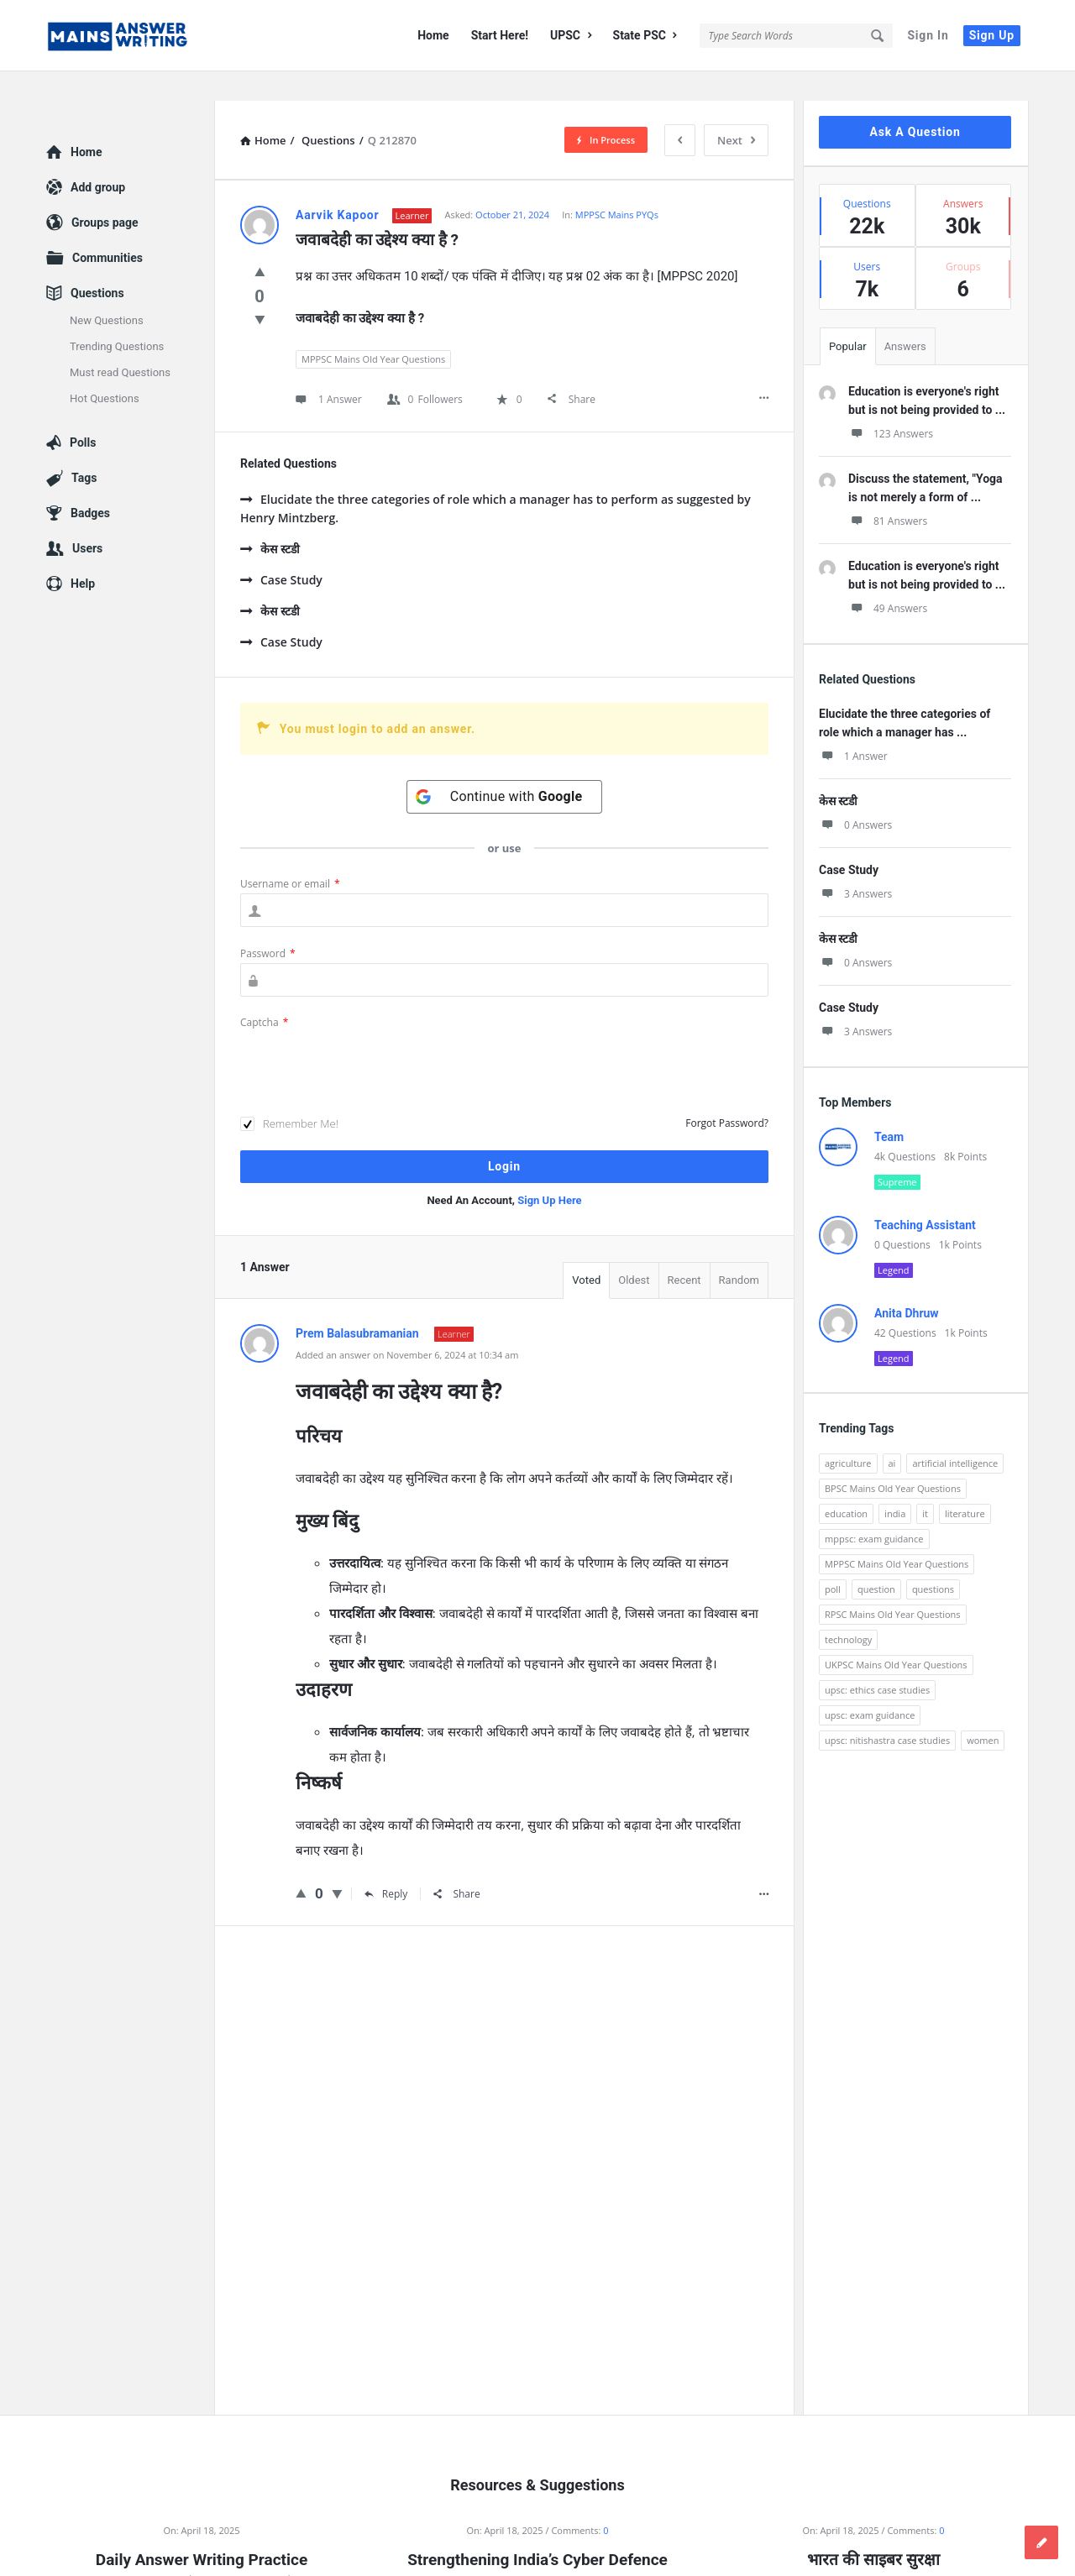  What do you see at coordinates (892, 1433) in the screenshot?
I see `ai [ai (171 items)]` at bounding box center [892, 1433].